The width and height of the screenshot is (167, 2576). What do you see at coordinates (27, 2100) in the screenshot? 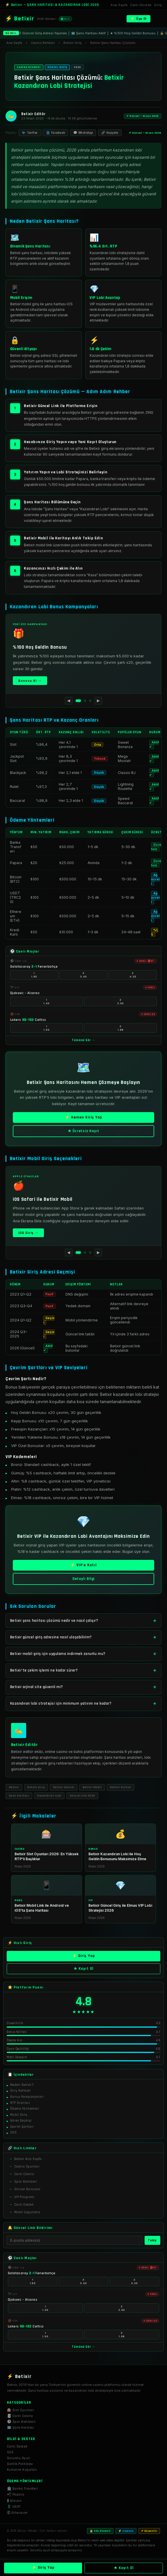
I see `Bonus Kampanyaları` at bounding box center [27, 2100].